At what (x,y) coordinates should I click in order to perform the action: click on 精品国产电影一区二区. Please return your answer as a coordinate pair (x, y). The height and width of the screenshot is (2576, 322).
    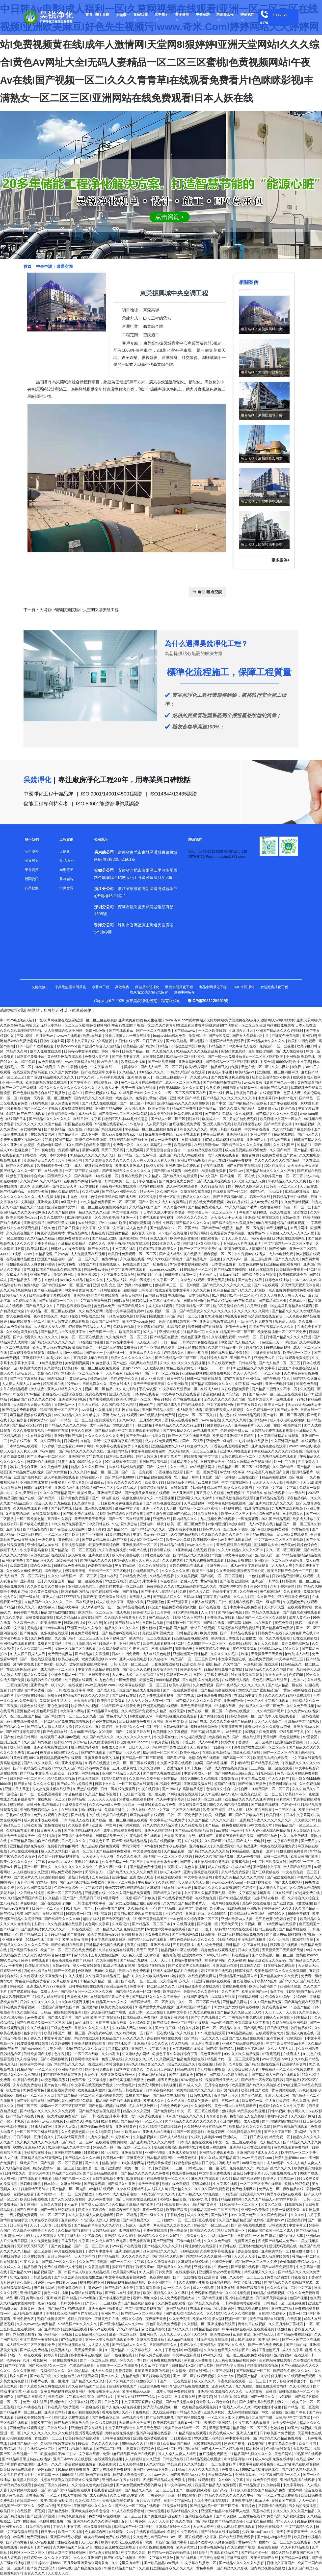
    Looking at the image, I should click on (72, 2178).